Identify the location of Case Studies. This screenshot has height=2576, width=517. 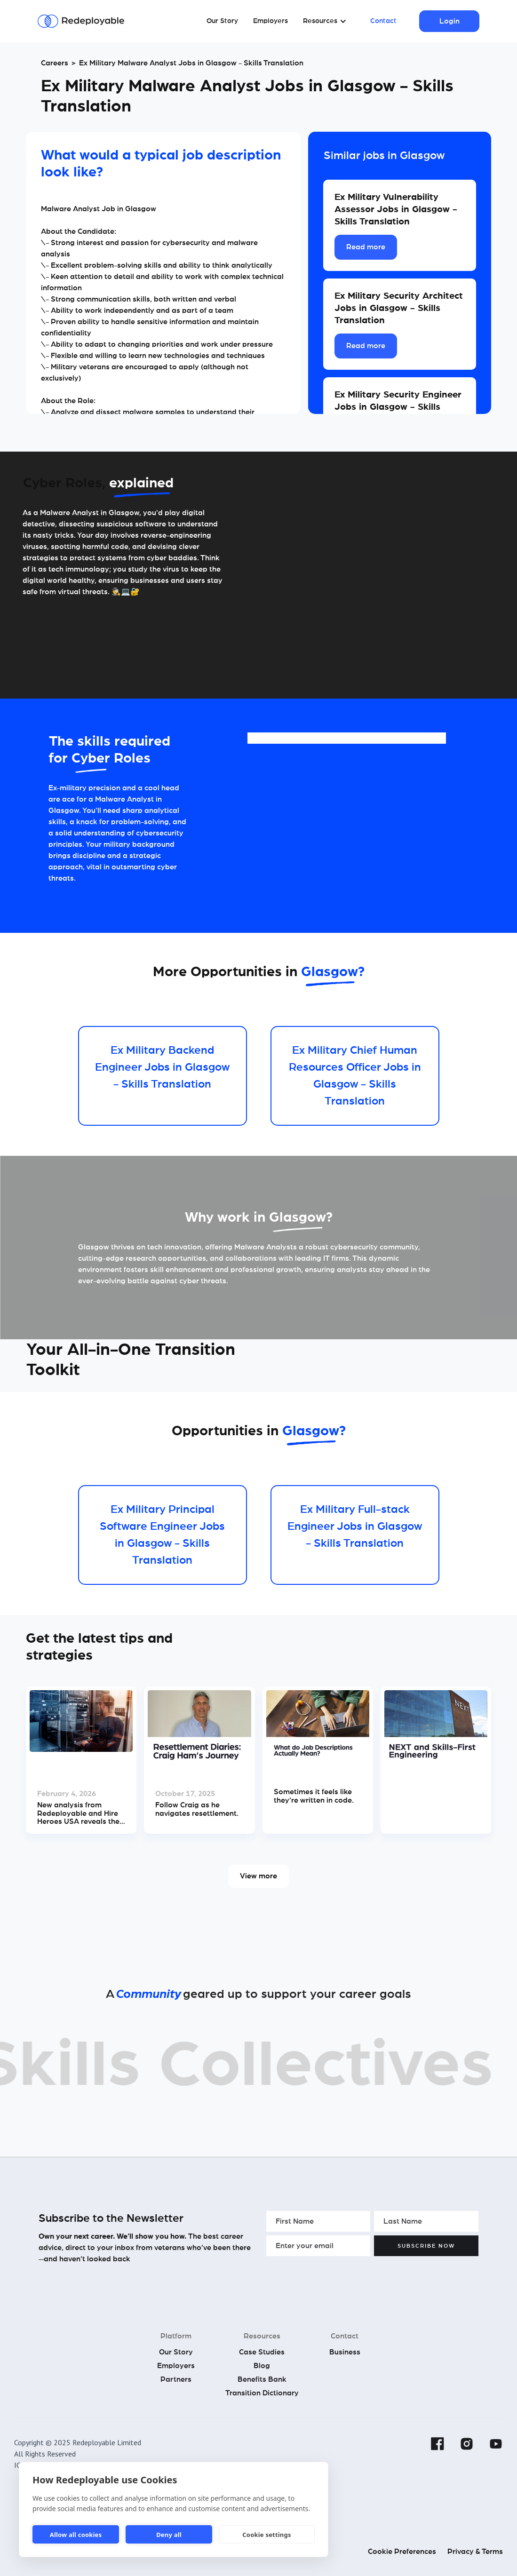
(262, 2352).